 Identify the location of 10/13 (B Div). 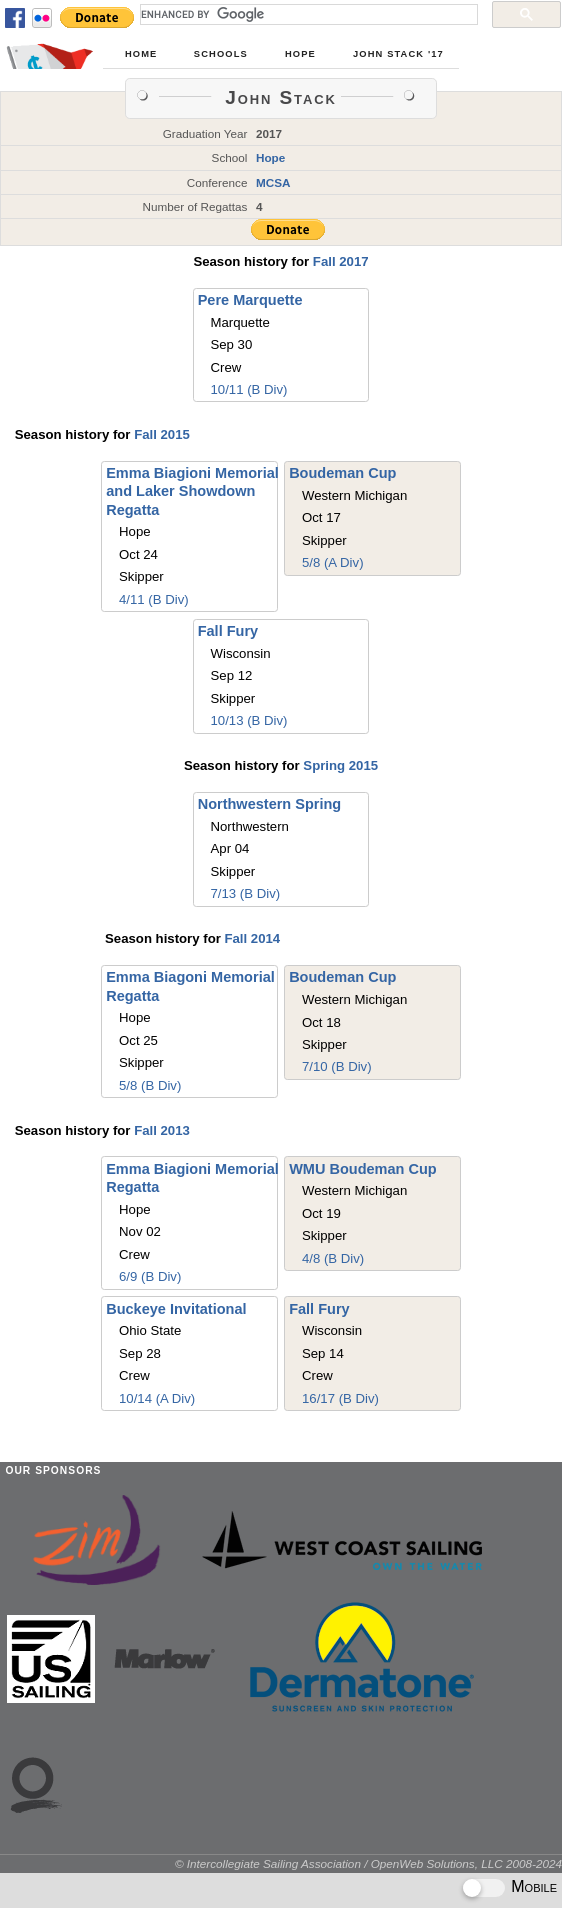
(249, 720).